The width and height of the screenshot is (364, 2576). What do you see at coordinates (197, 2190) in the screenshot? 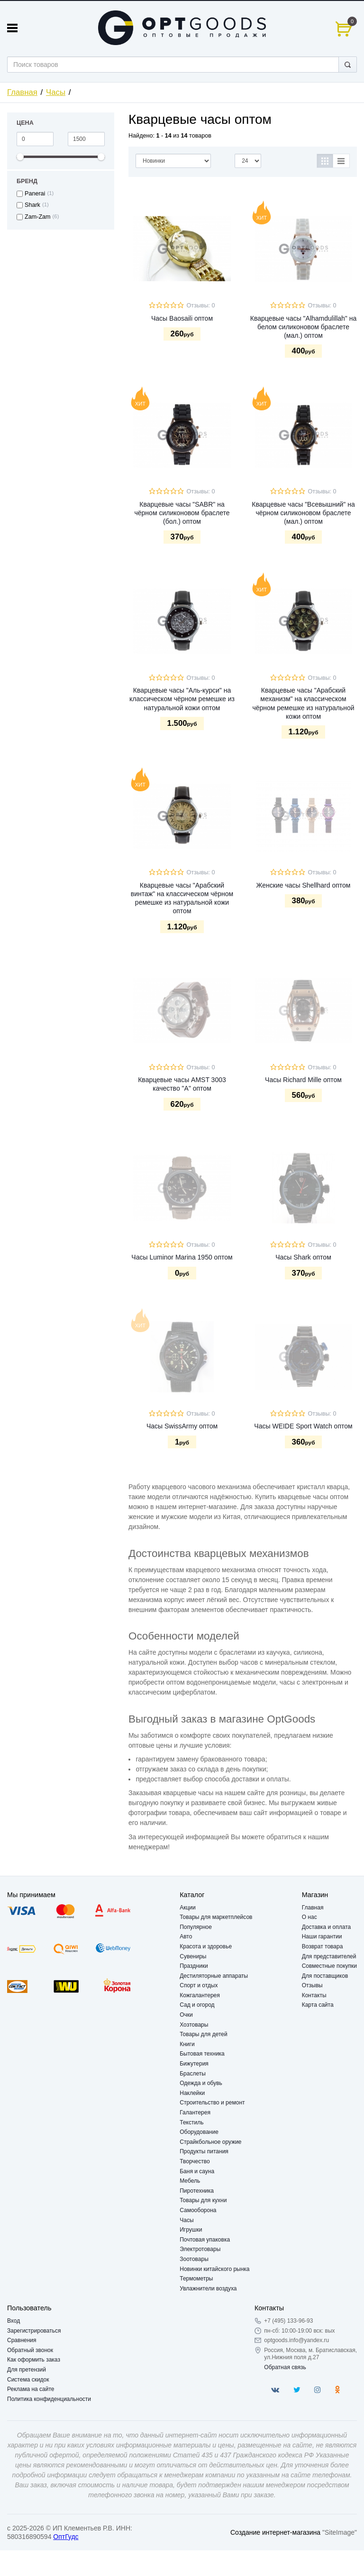
I see `Пиротехника` at bounding box center [197, 2190].